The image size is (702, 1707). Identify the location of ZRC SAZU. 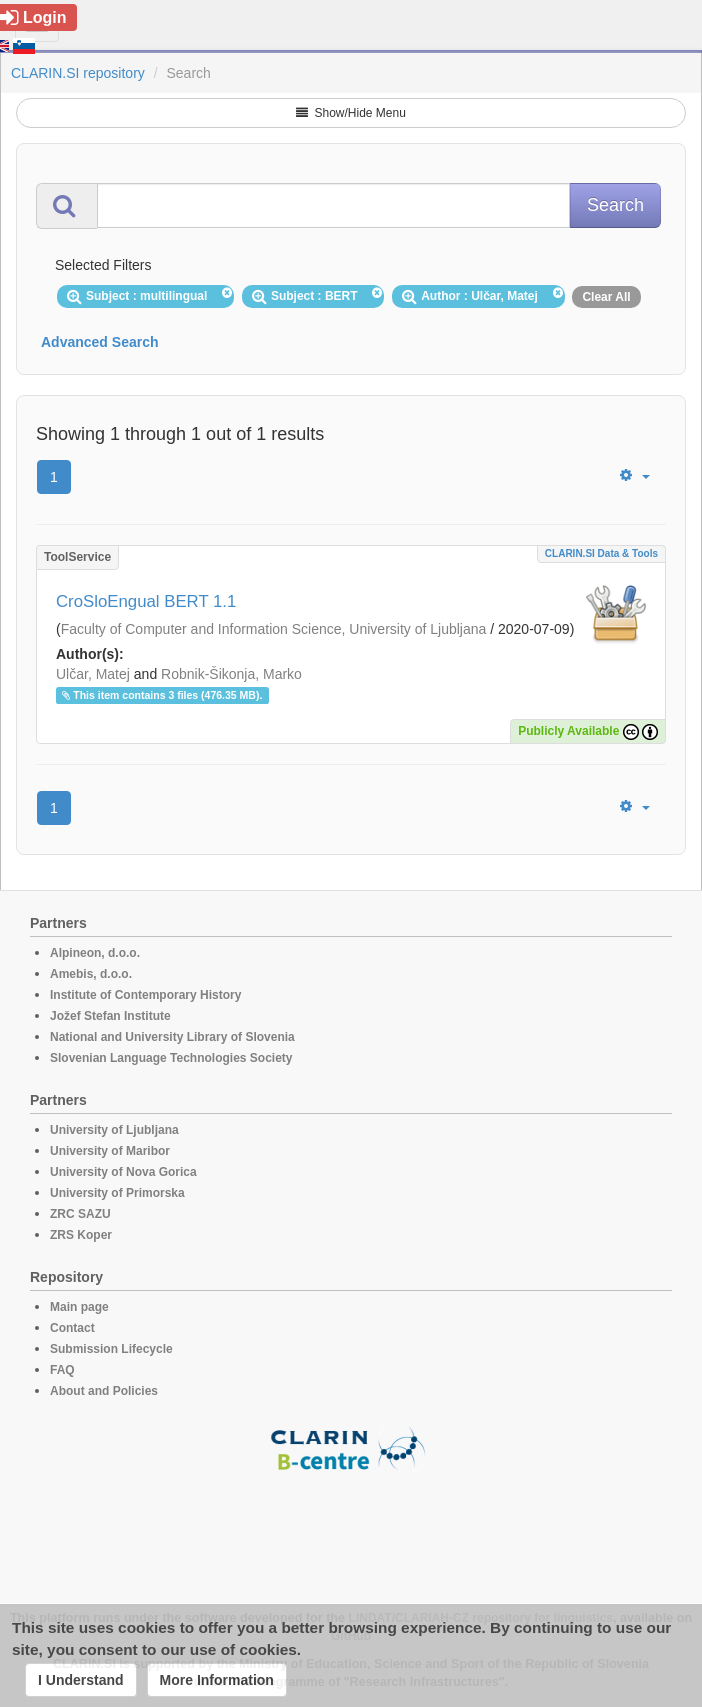
(80, 1214).